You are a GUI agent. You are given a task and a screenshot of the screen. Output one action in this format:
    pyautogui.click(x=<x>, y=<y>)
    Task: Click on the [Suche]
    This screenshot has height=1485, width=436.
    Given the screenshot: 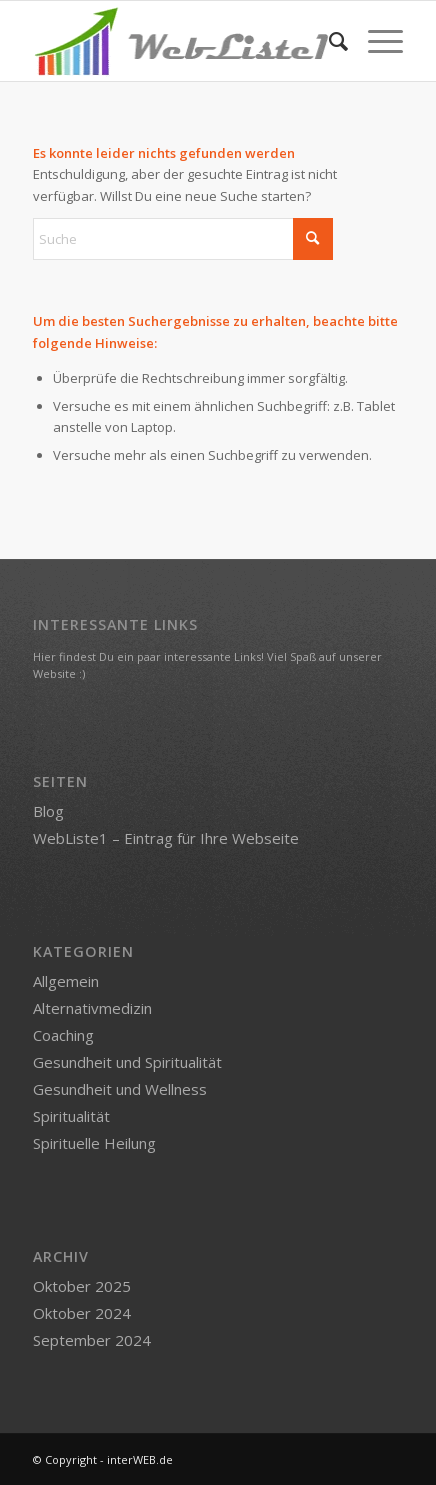 What is the action you would take?
    pyautogui.click(x=328, y=41)
    